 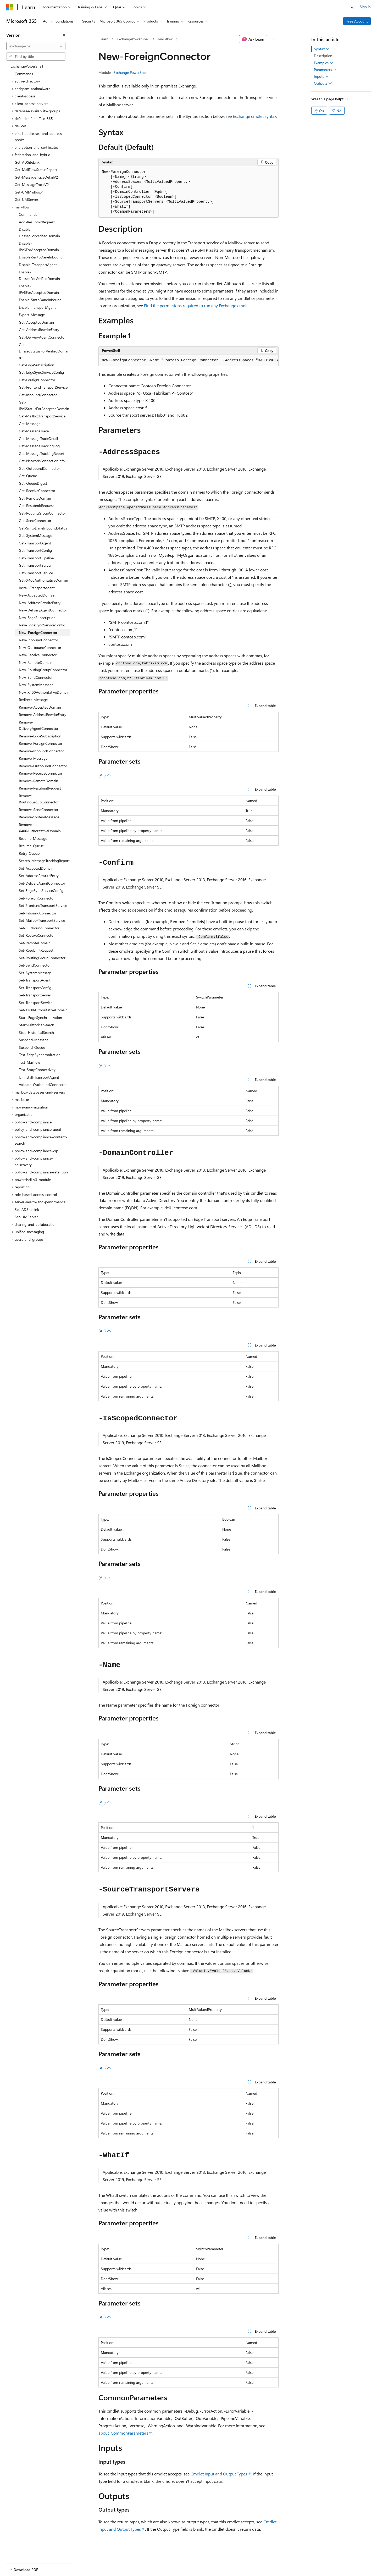 What do you see at coordinates (38, 632) in the screenshot?
I see `New-ForeignConnector [treeitem]` at bounding box center [38, 632].